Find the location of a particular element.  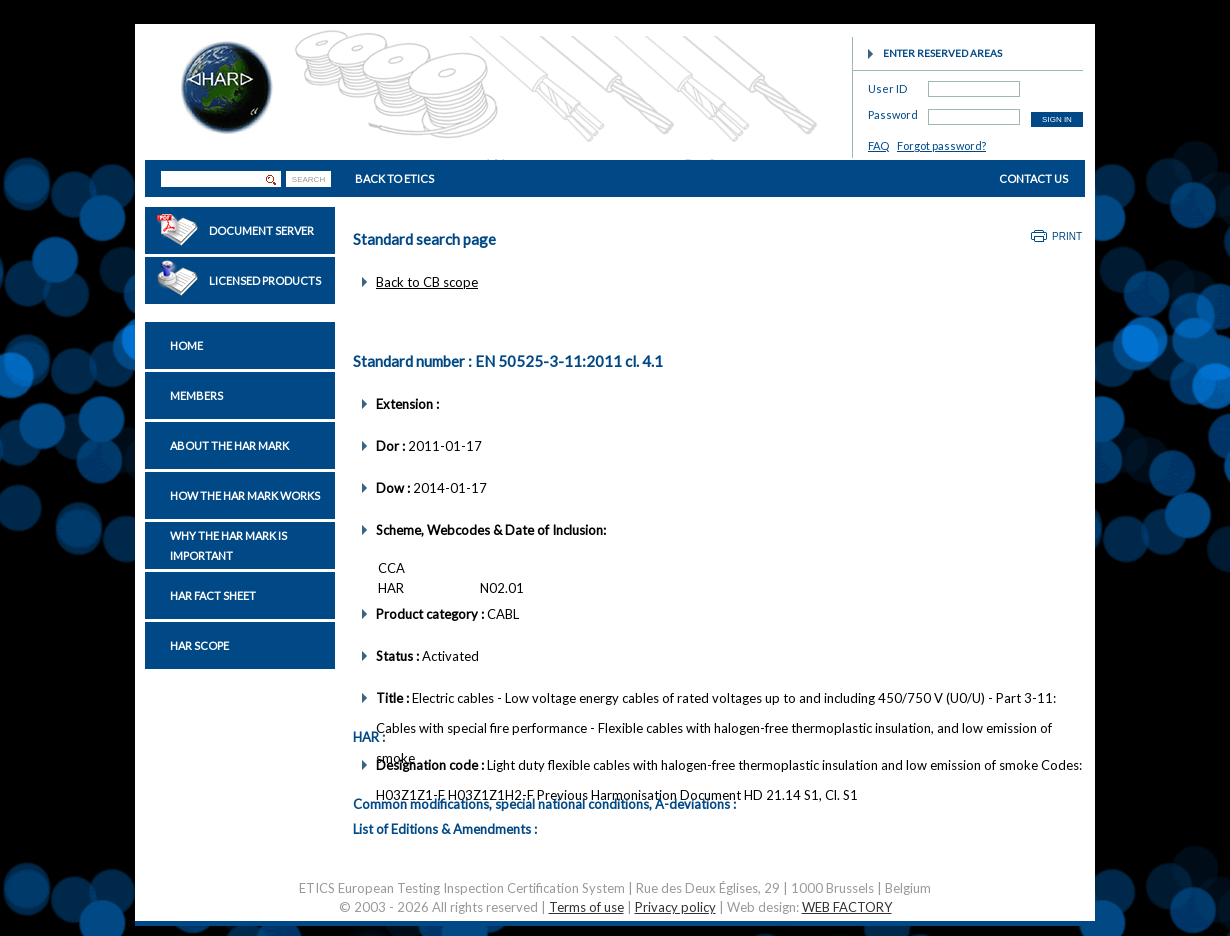

Document Server is located at coordinates (261, 230).